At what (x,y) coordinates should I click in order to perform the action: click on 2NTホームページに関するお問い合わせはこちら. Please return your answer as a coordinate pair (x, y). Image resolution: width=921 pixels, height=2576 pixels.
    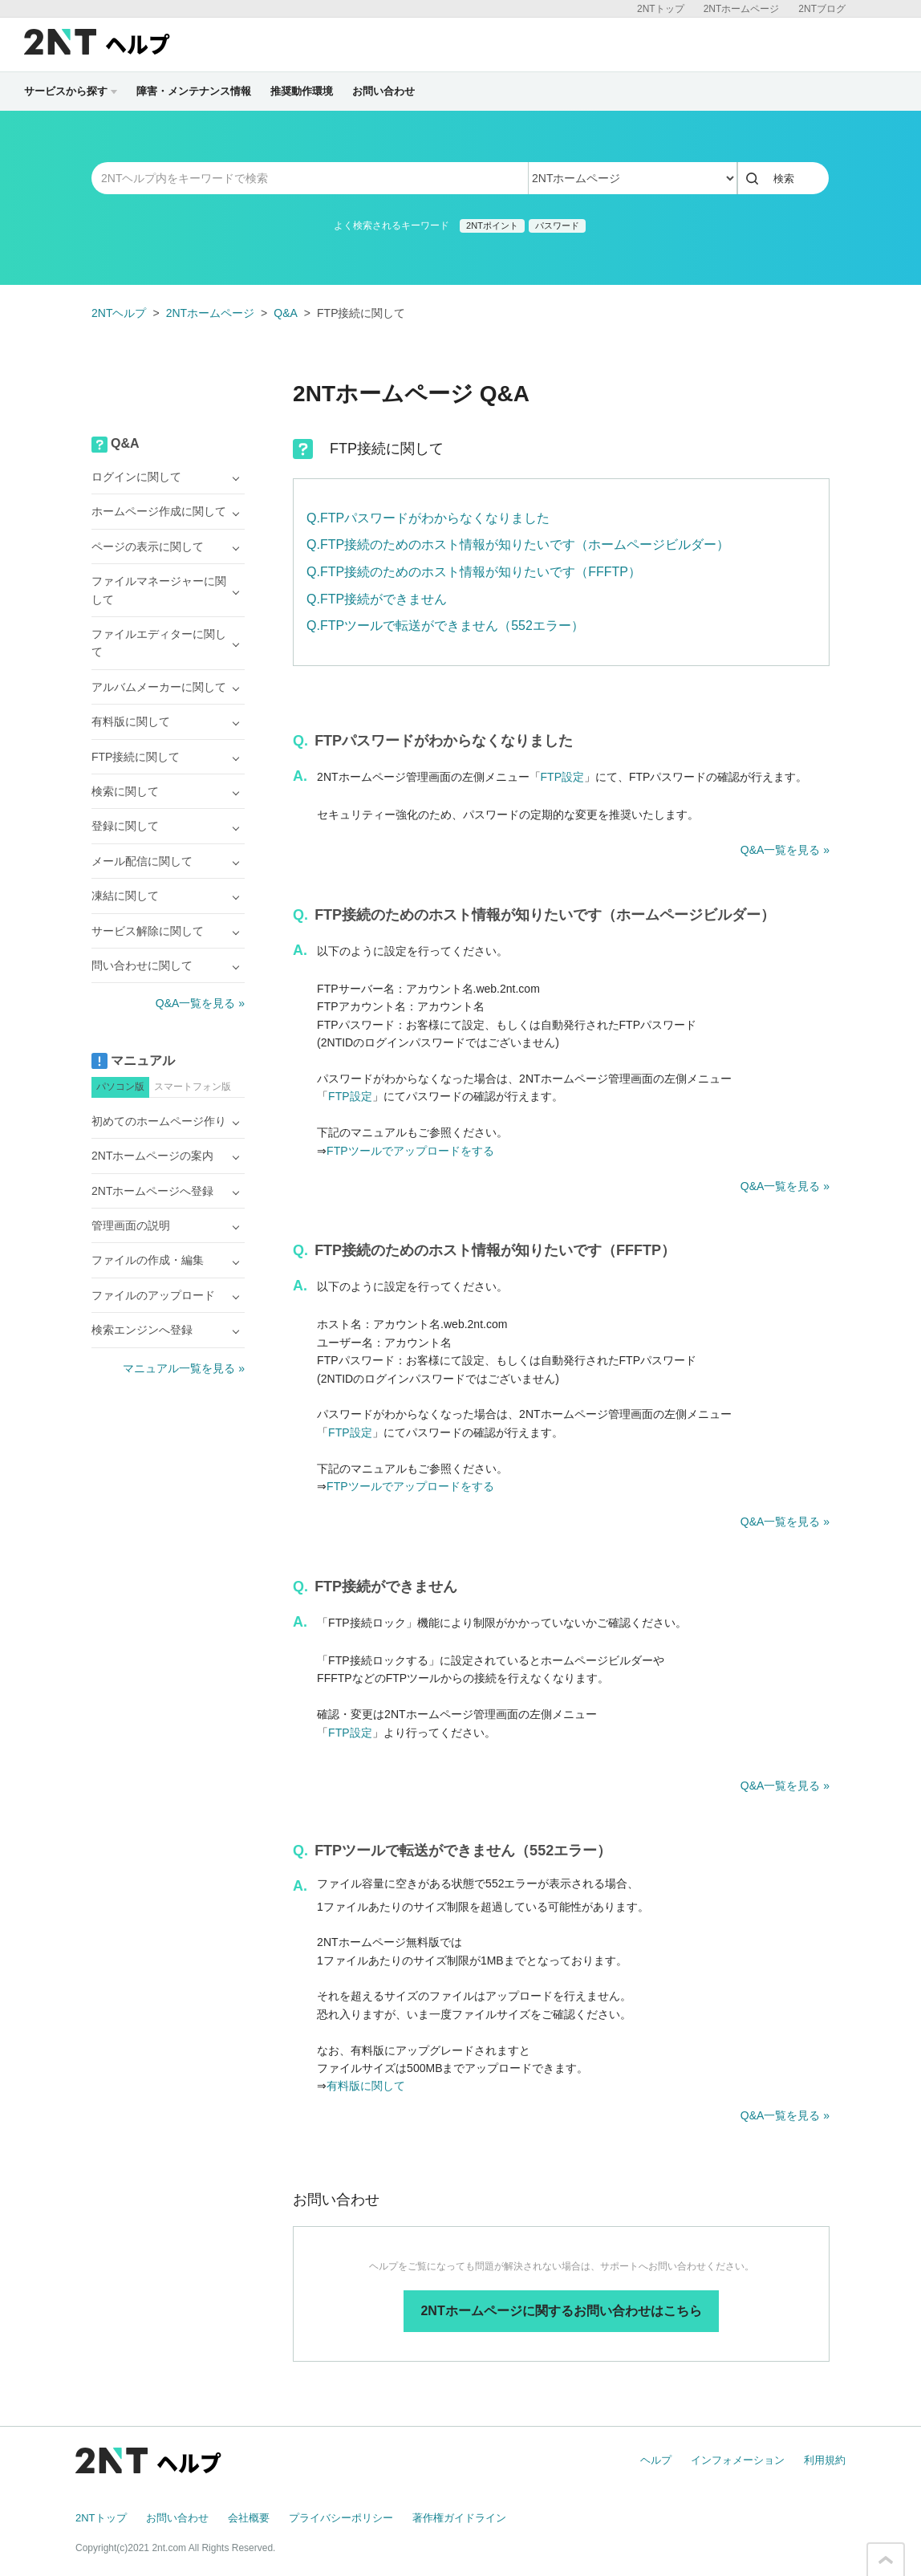
    Looking at the image, I should click on (560, 2311).